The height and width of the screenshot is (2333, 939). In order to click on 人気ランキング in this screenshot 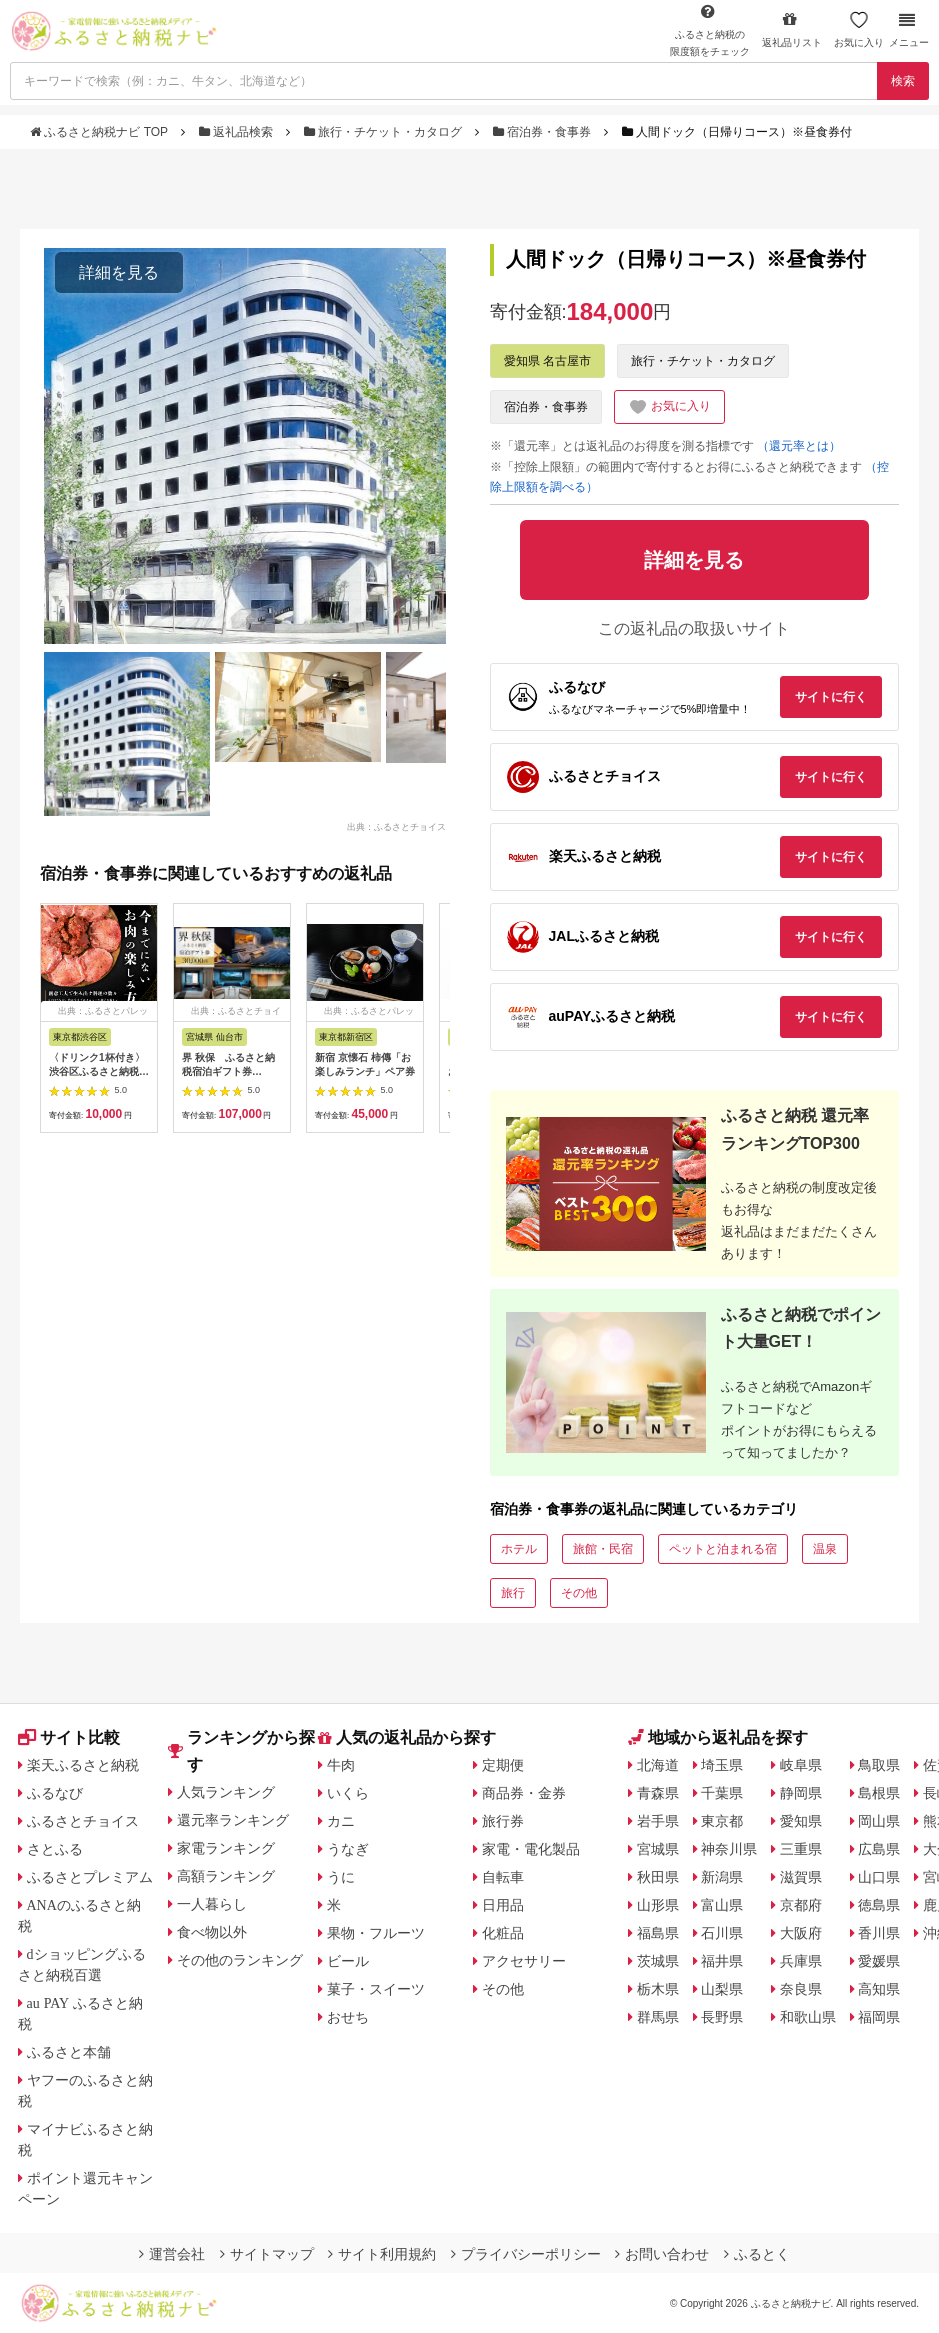, I will do `click(226, 1792)`.